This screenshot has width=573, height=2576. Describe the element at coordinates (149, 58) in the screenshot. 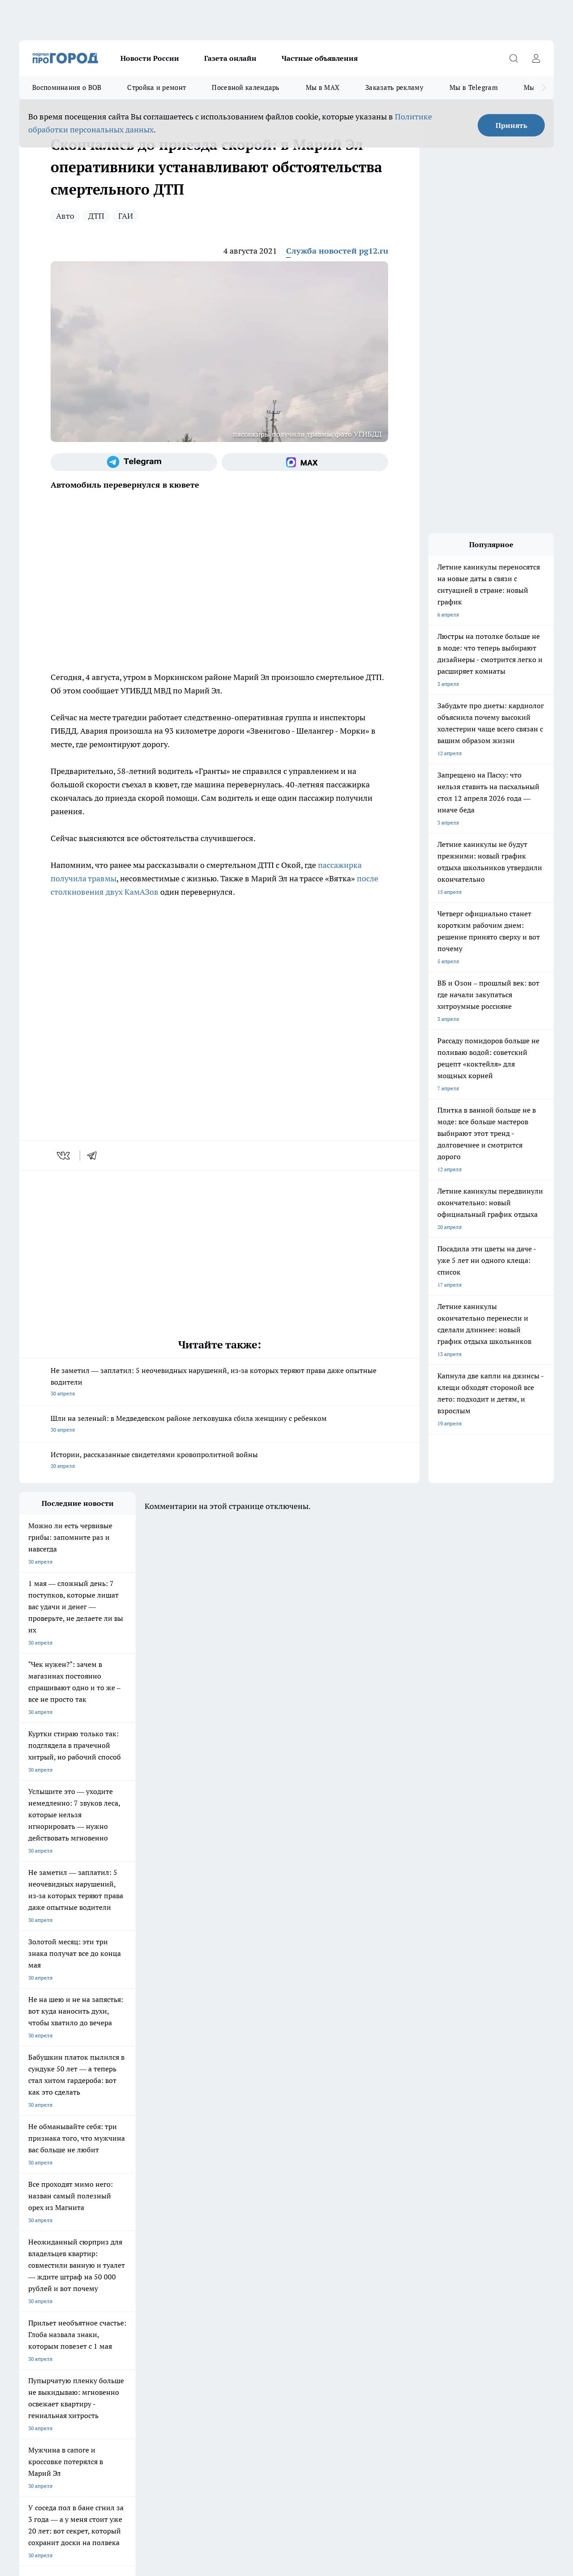

I see `Новости России` at that location.